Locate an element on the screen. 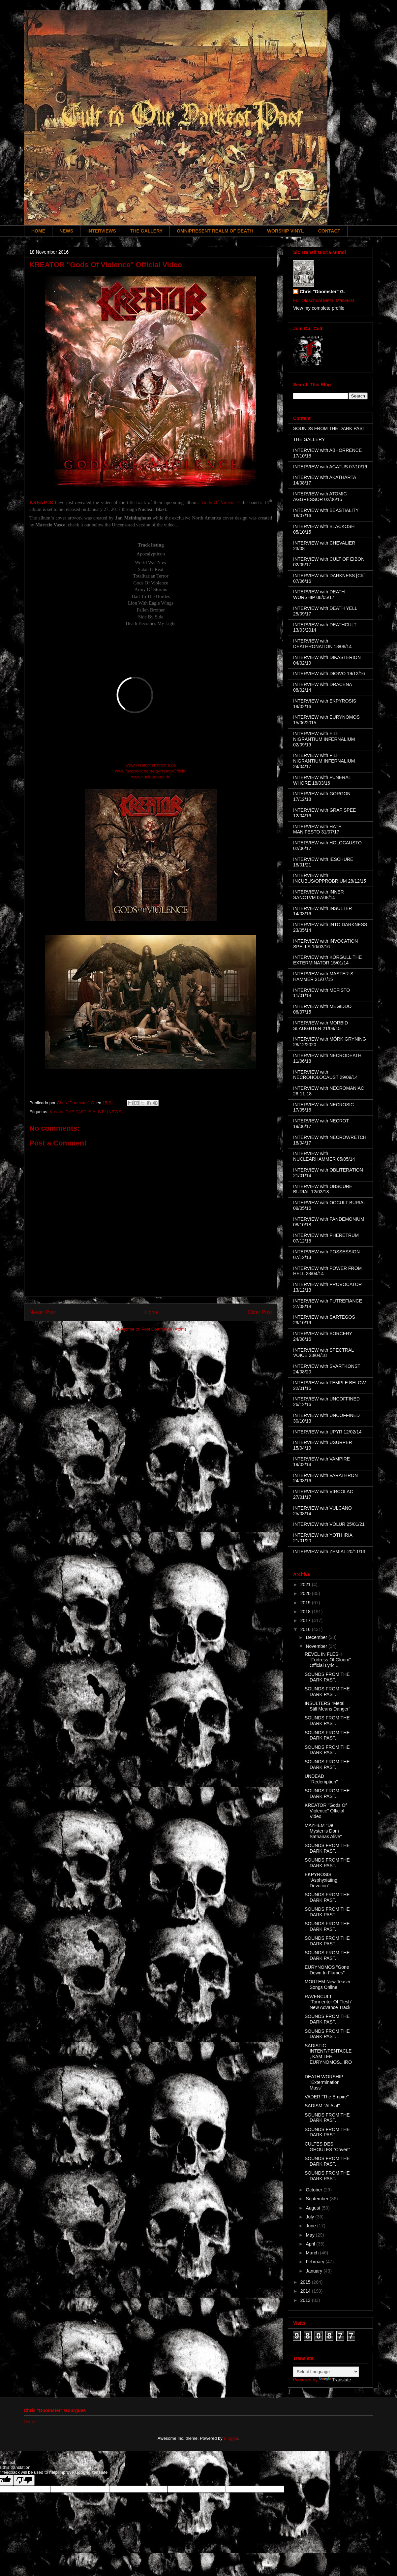  2015 is located at coordinates (306, 2282).